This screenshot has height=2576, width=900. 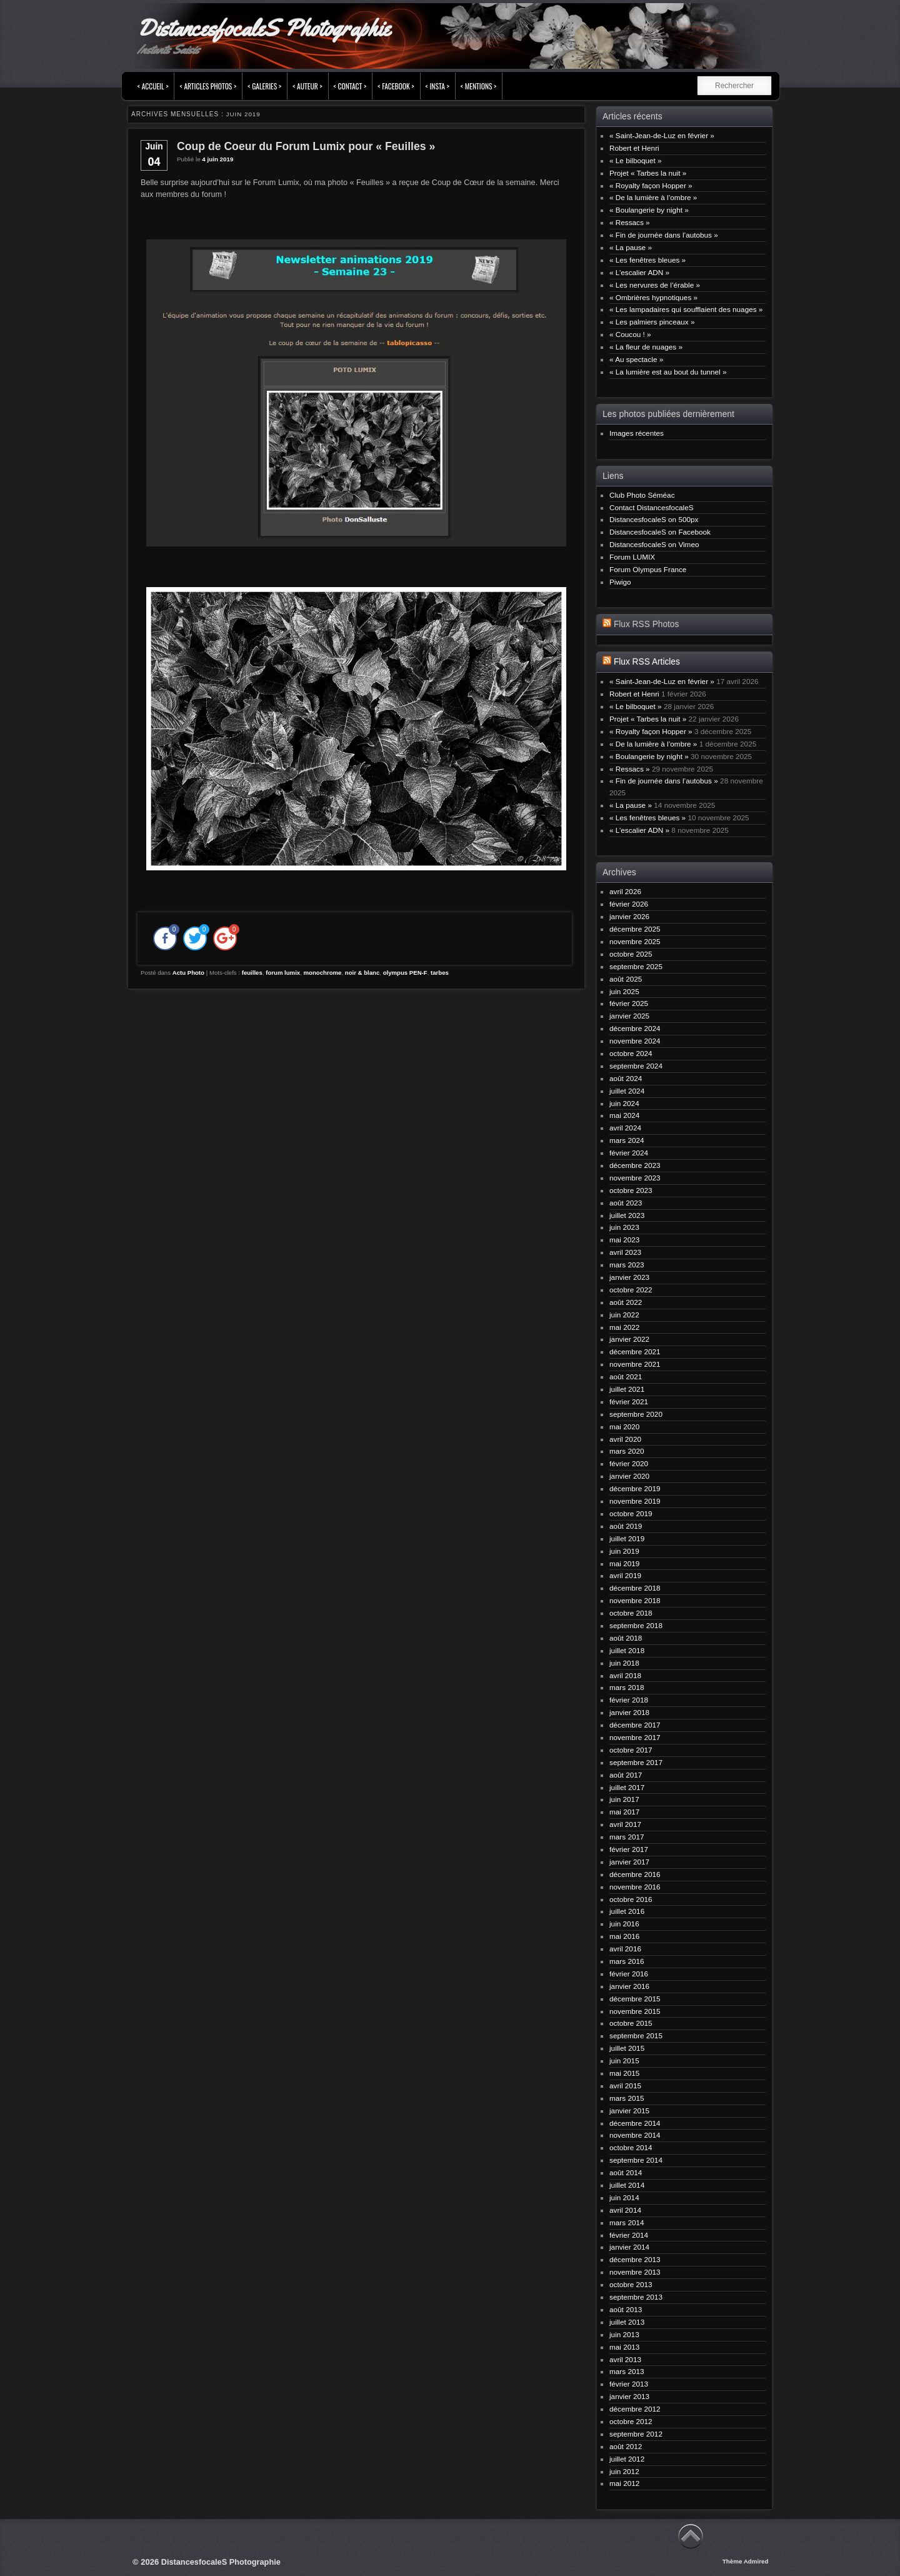 What do you see at coordinates (629, 1712) in the screenshot?
I see `janvier 2018` at bounding box center [629, 1712].